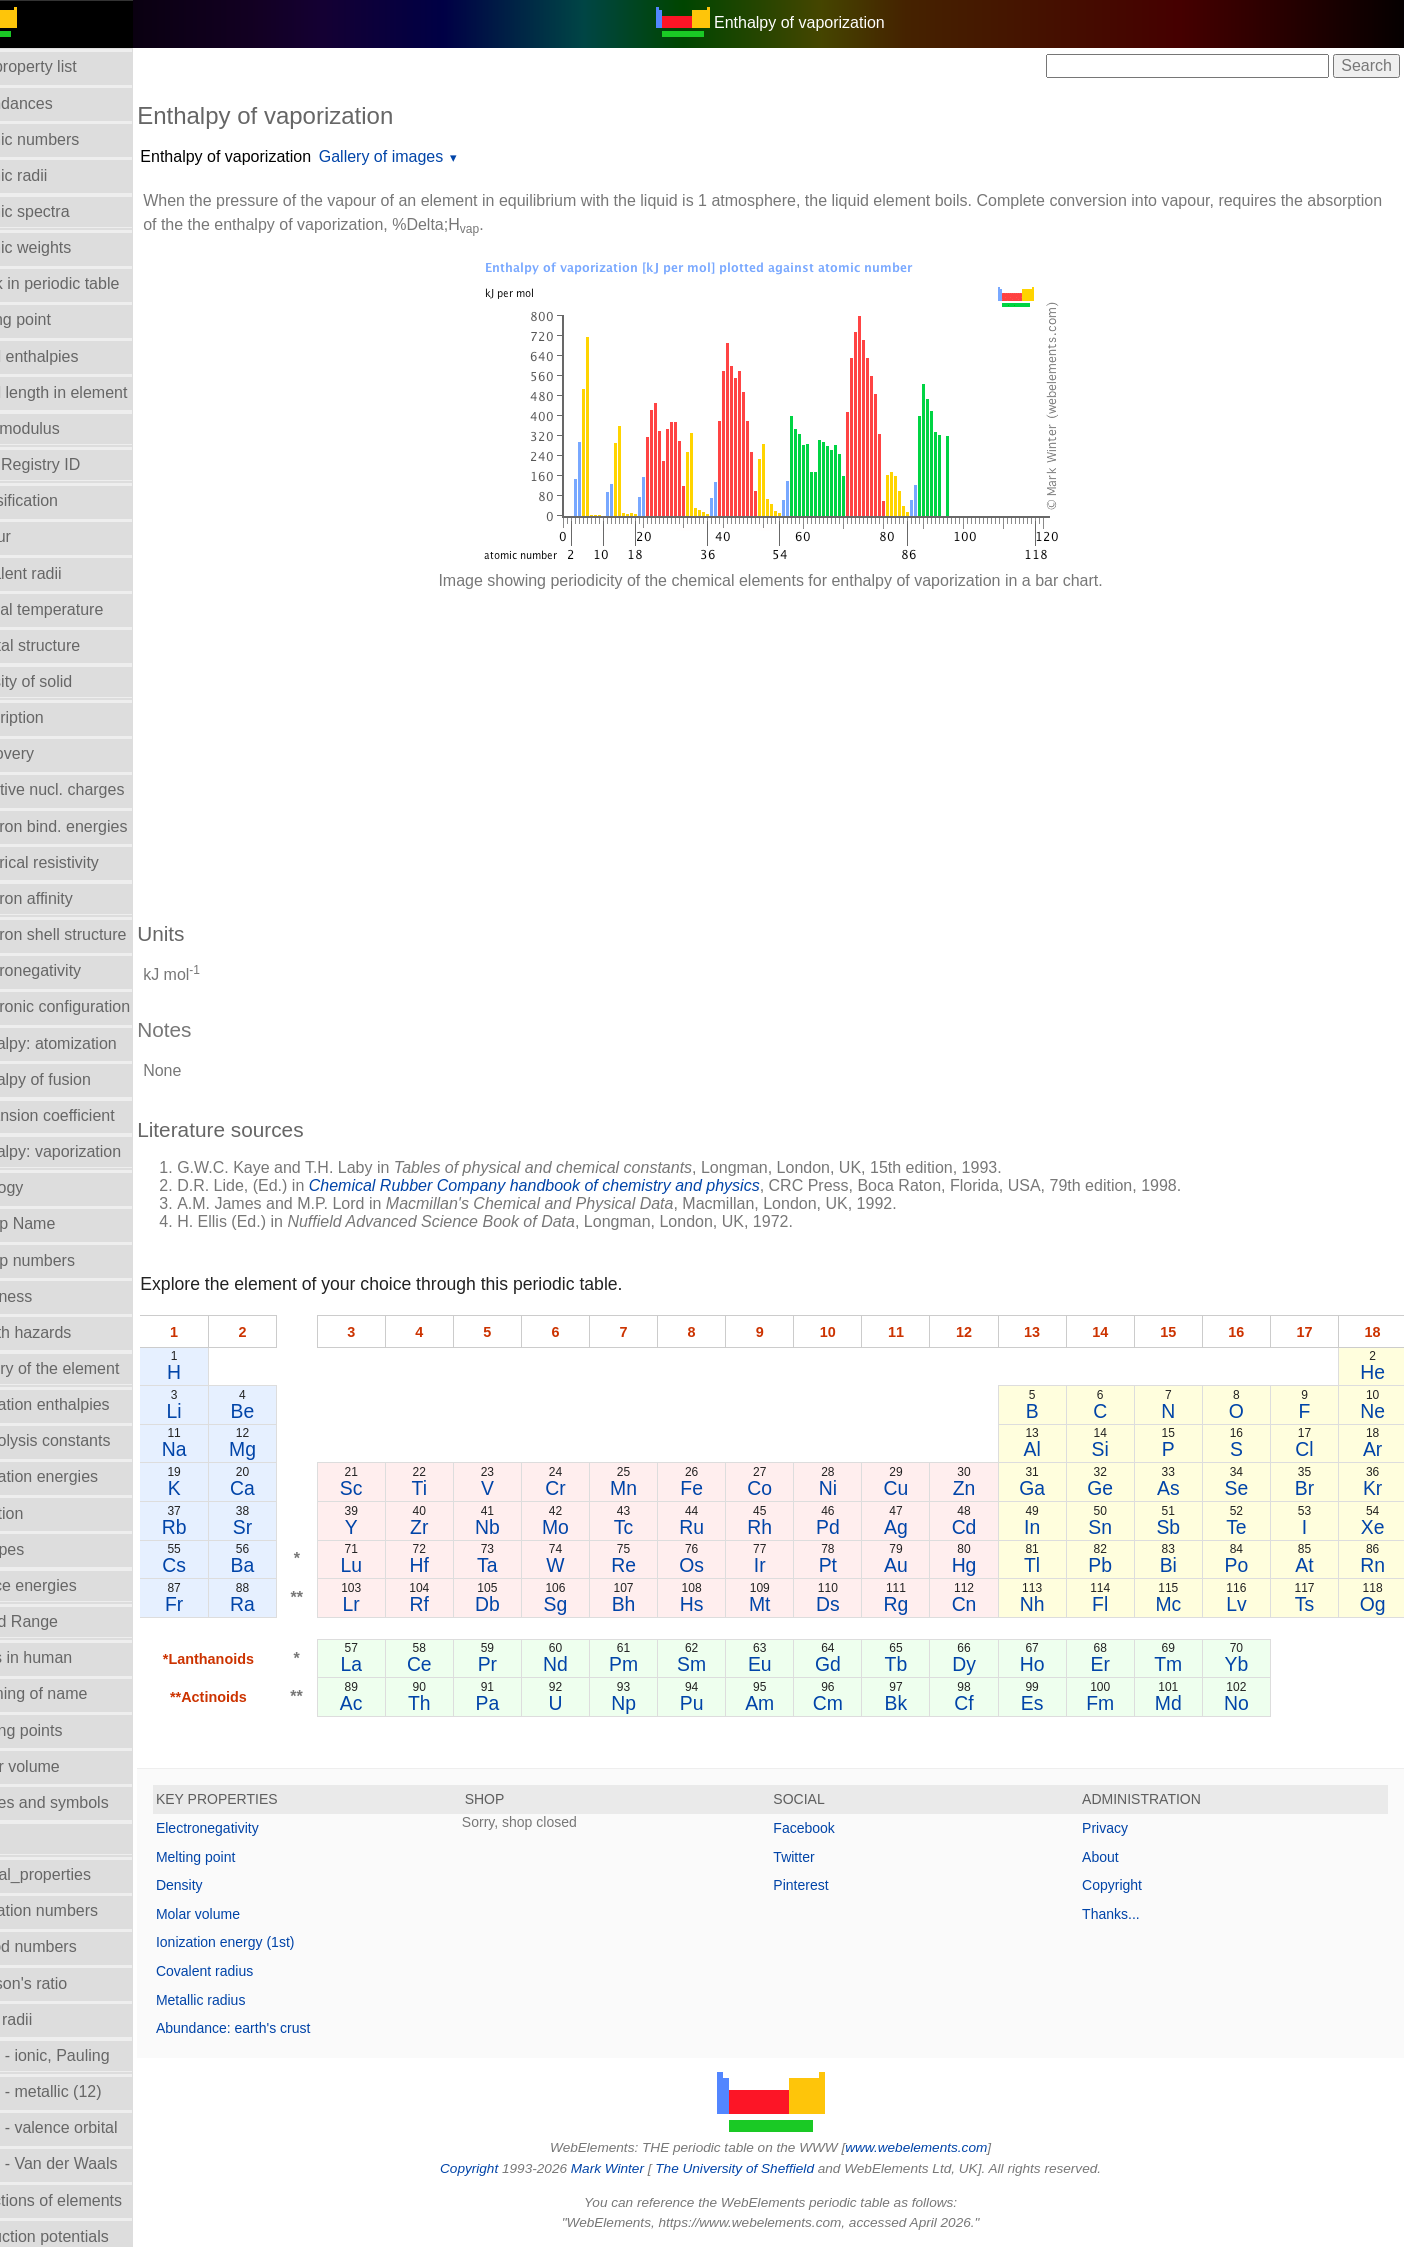 The width and height of the screenshot is (1404, 2247). What do you see at coordinates (272, 1942) in the screenshot?
I see `Ionization energy (1st)` at bounding box center [272, 1942].